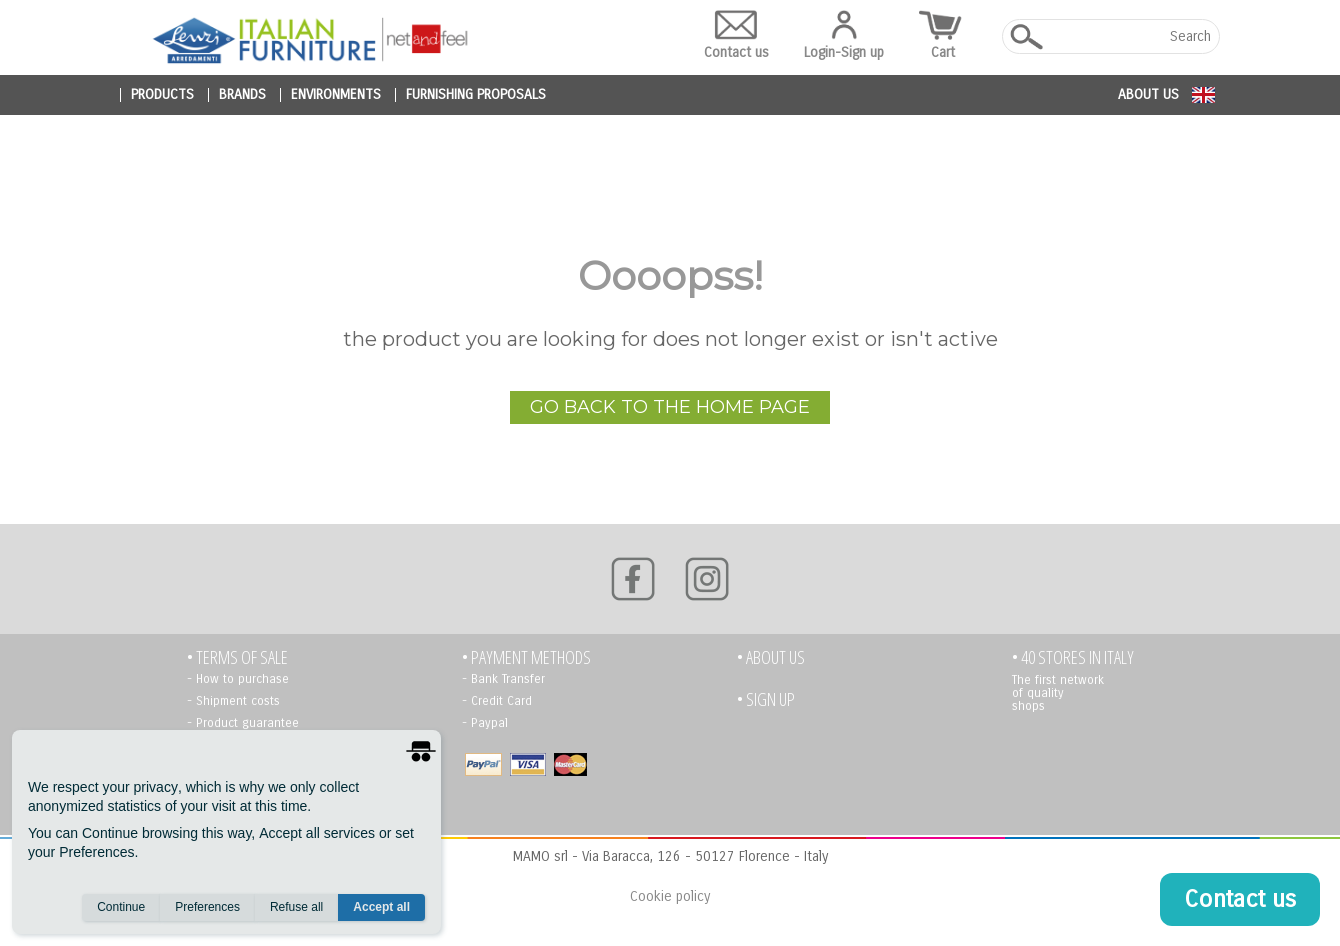  Describe the element at coordinates (670, 407) in the screenshot. I see `go back to the home page` at that location.